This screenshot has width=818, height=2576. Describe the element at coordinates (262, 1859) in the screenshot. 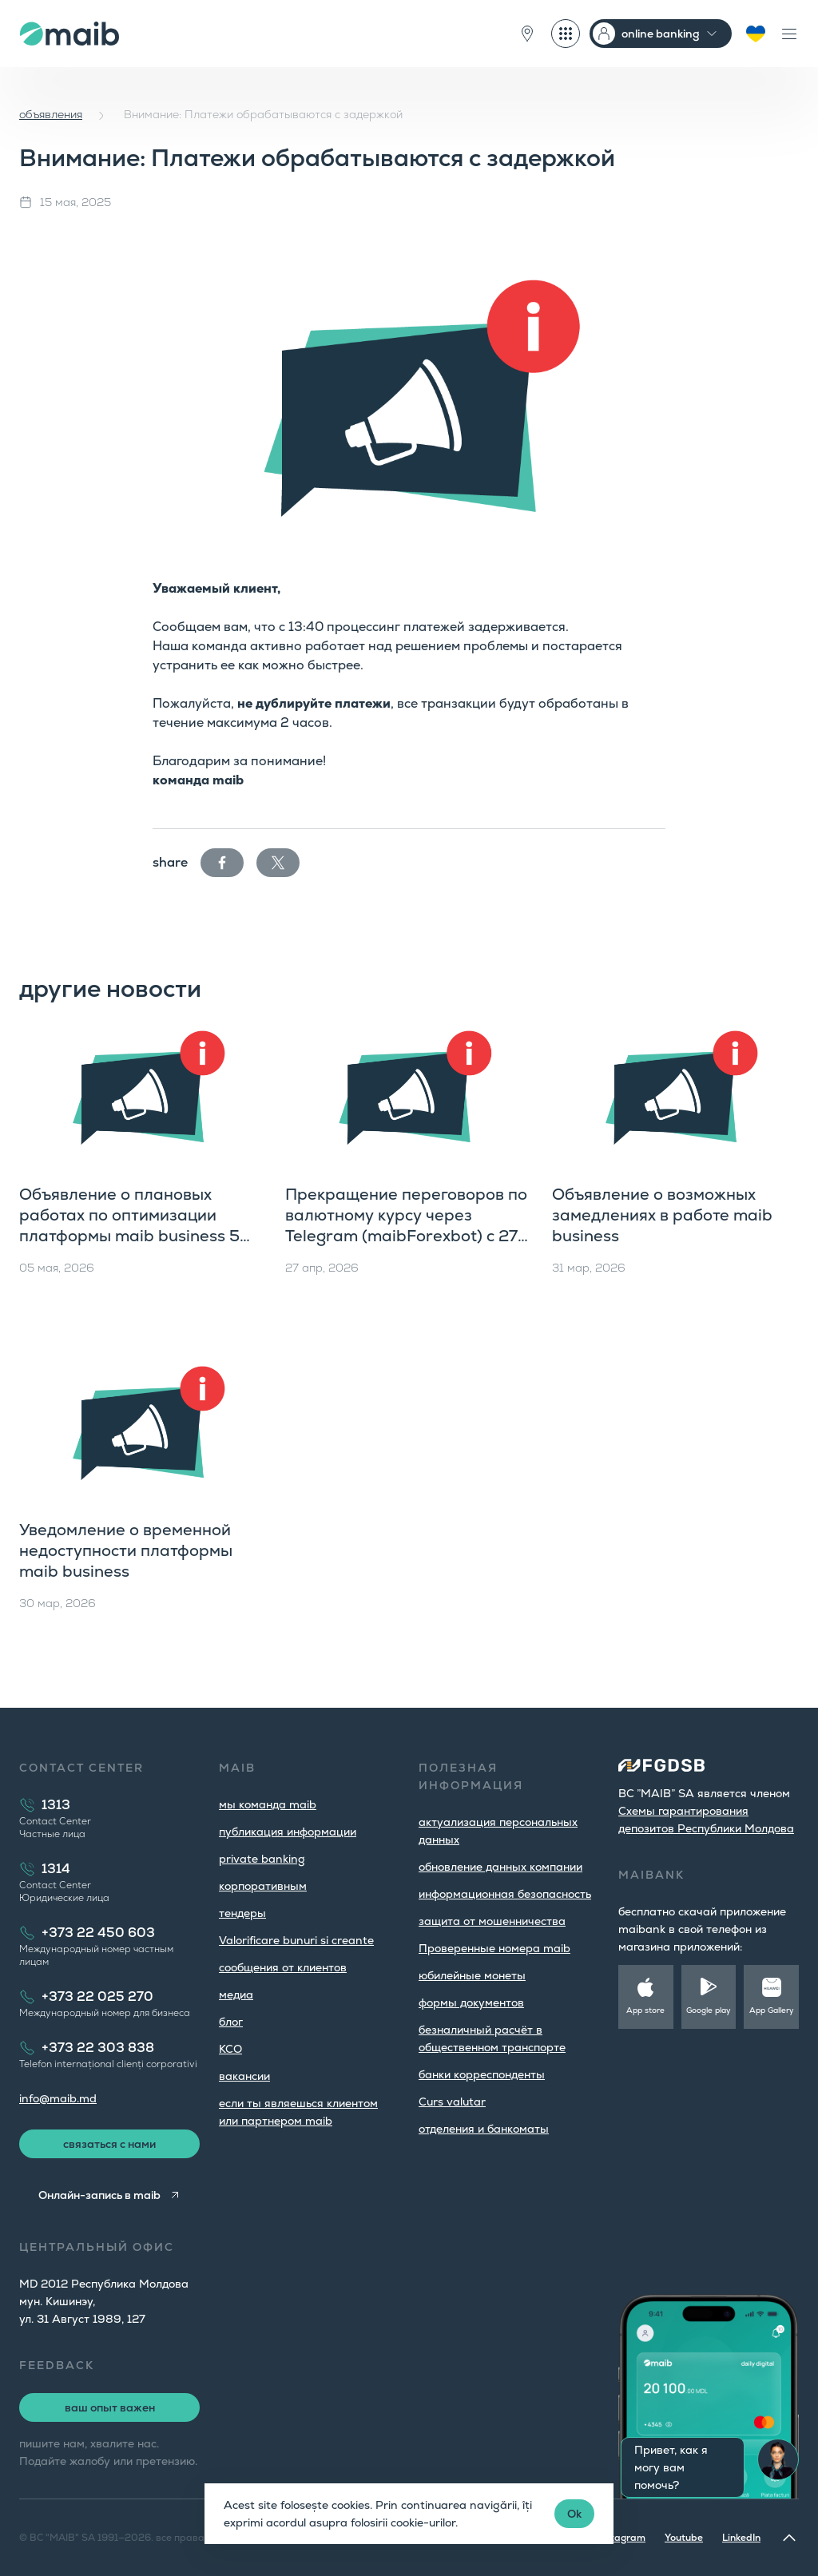

I see `private banking` at that location.